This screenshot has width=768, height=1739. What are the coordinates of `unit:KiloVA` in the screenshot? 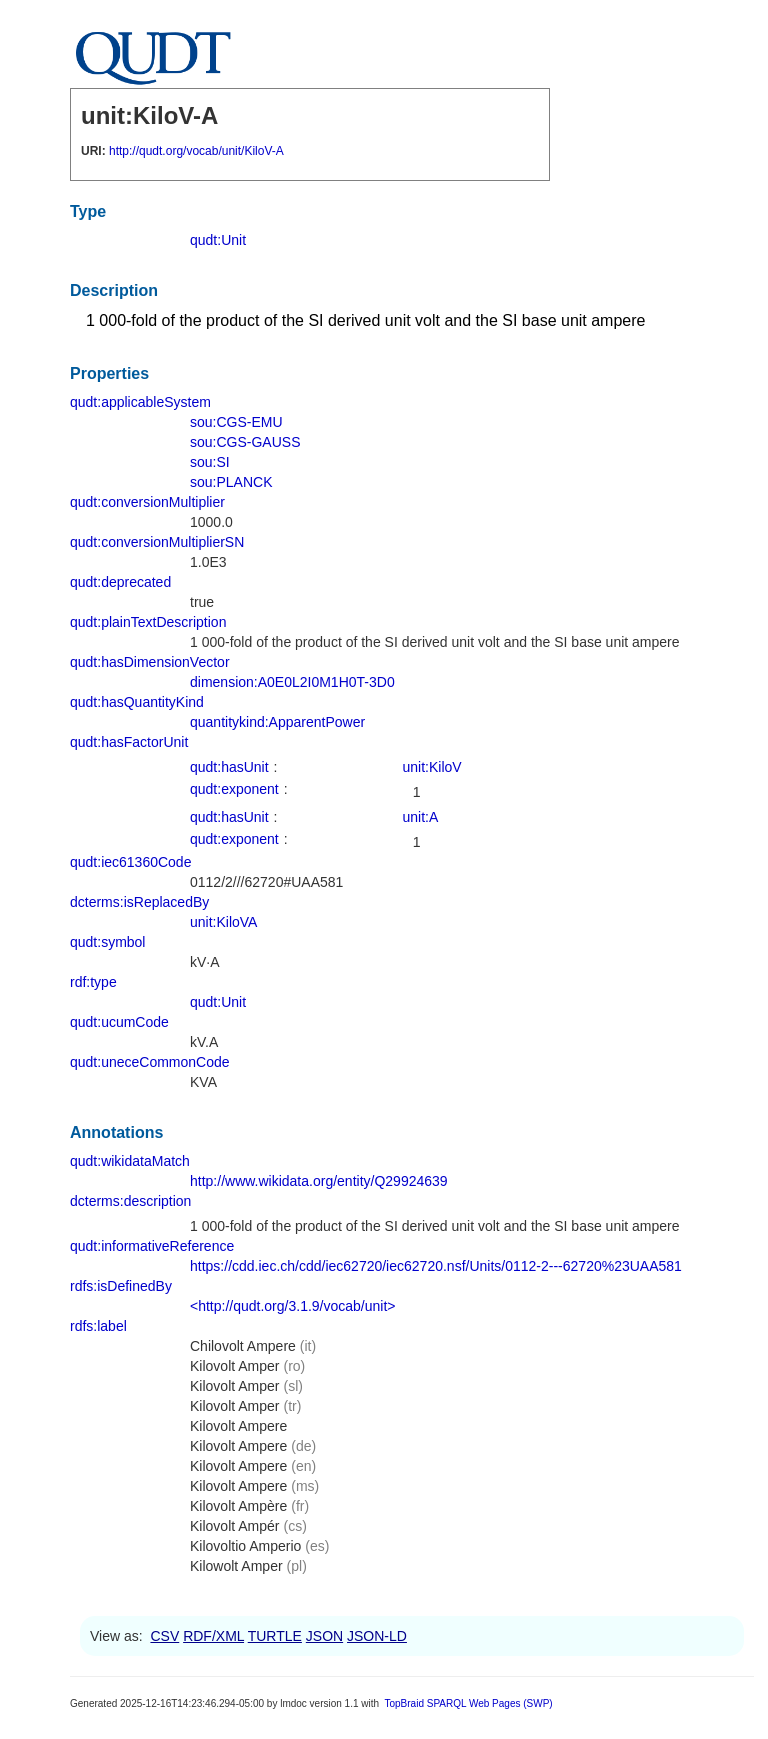 It's located at (223, 922).